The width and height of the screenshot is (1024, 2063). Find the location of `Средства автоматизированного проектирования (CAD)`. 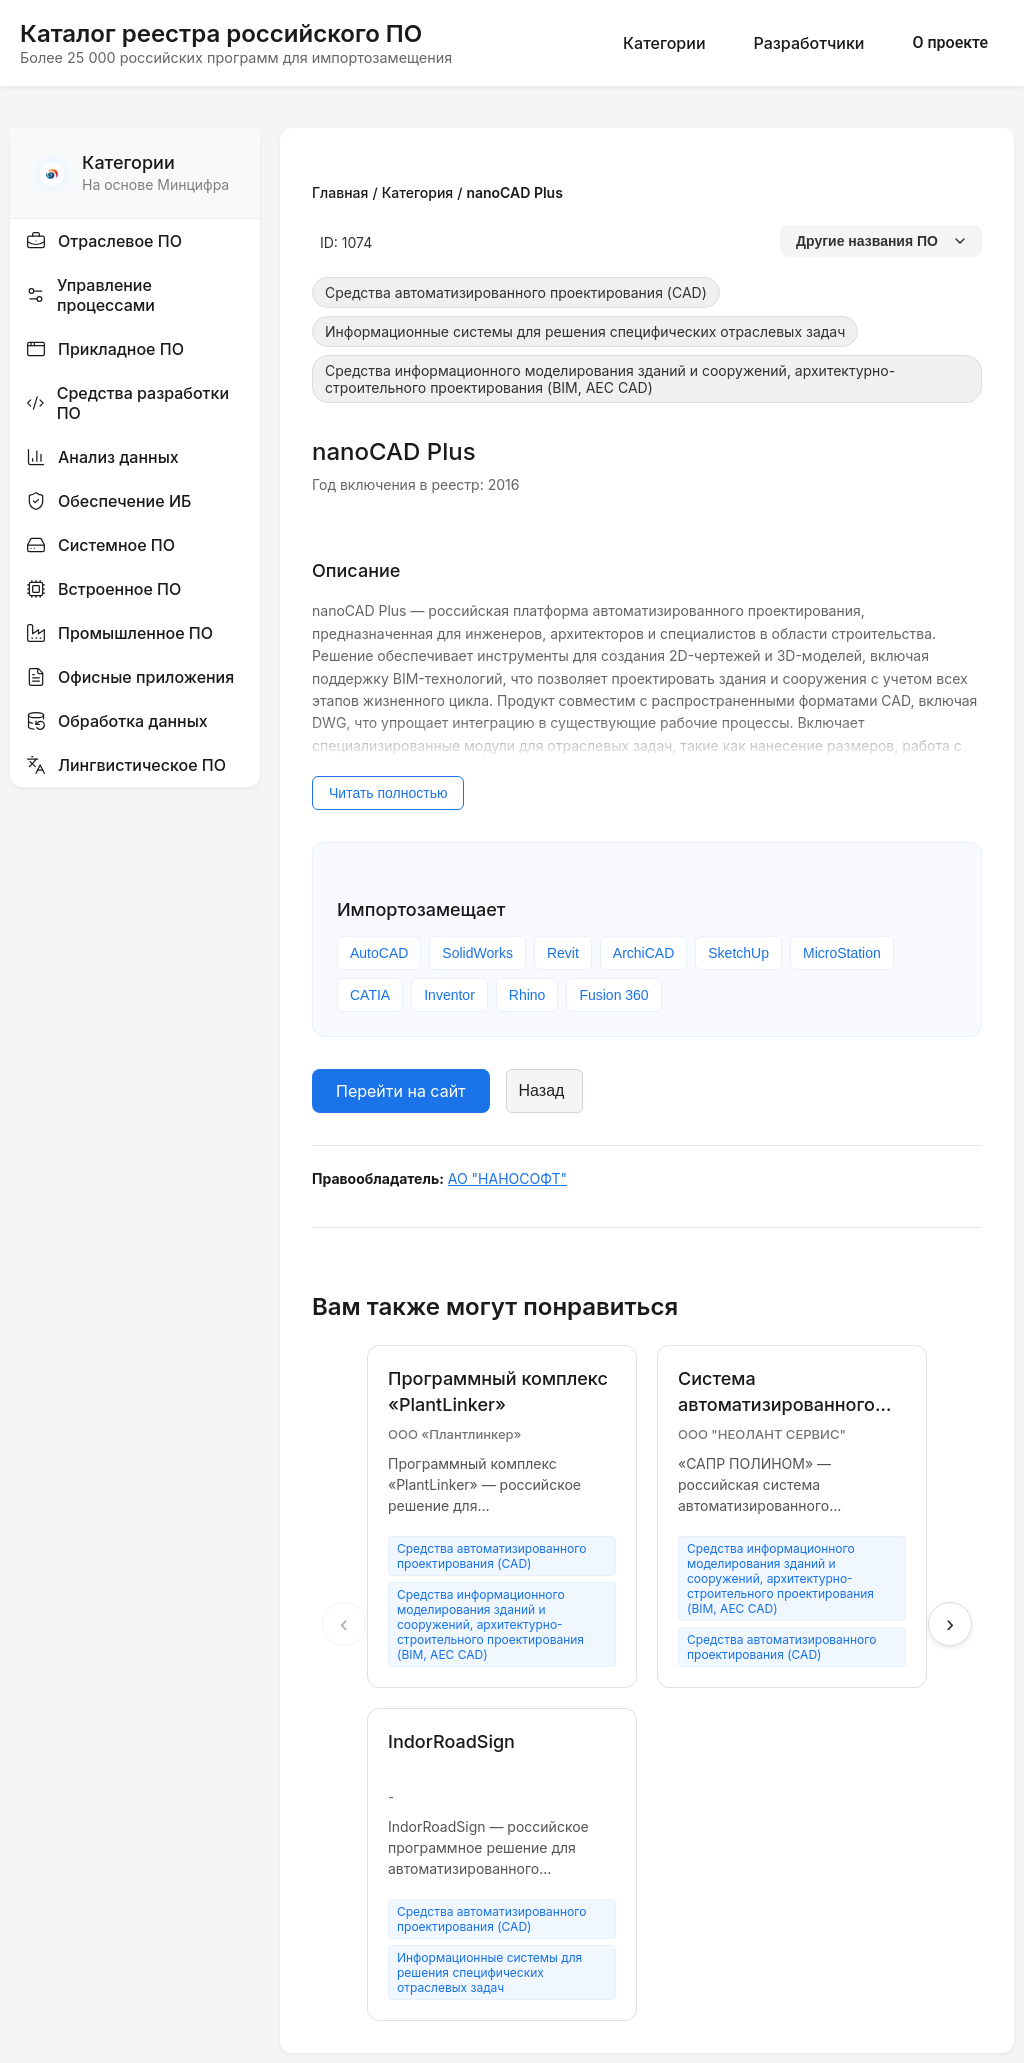

Средства автоматизированного проектирования (CAD) is located at coordinates (516, 292).